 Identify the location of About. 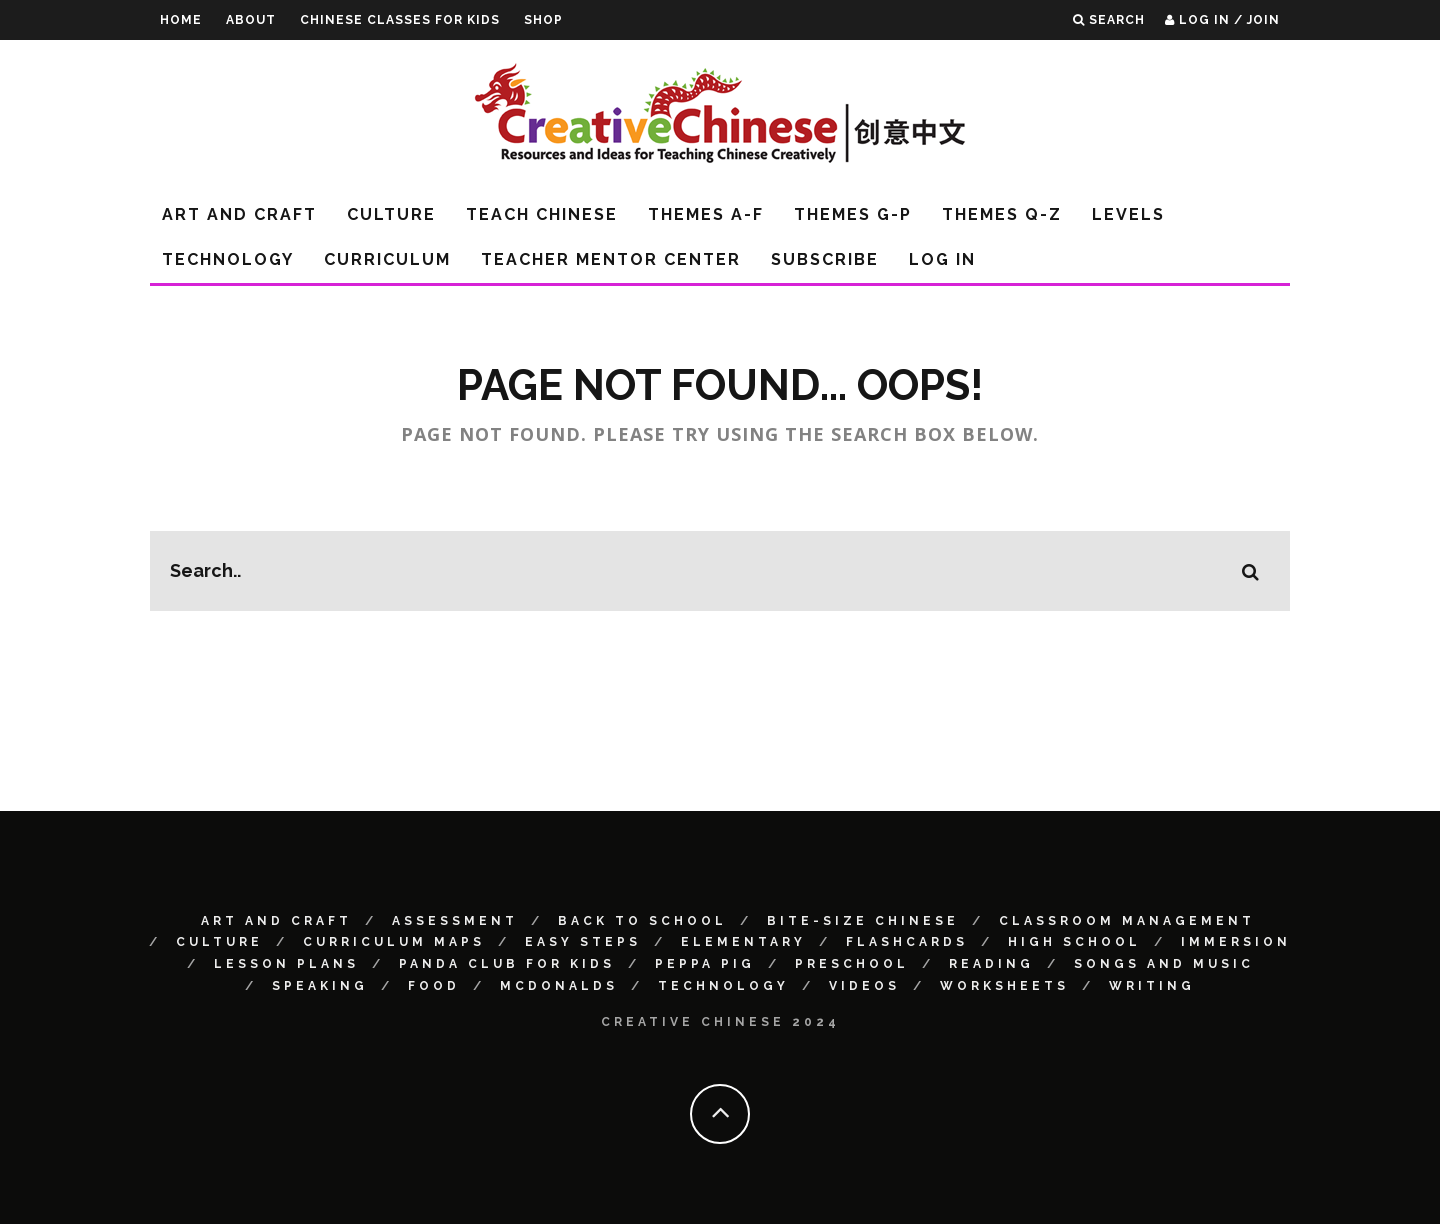
(251, 20).